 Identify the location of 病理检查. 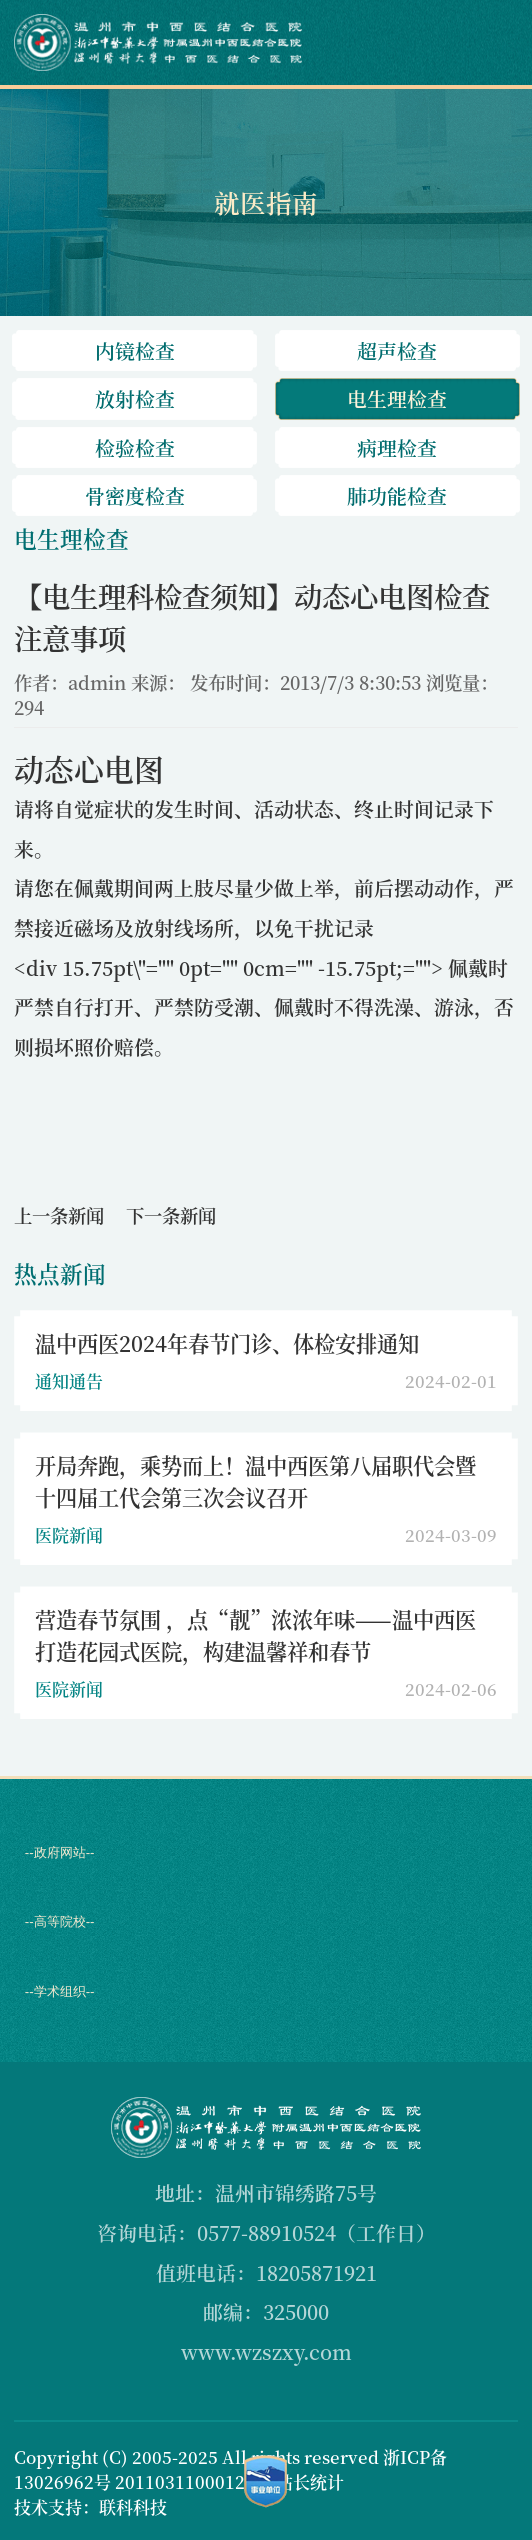
(397, 447).